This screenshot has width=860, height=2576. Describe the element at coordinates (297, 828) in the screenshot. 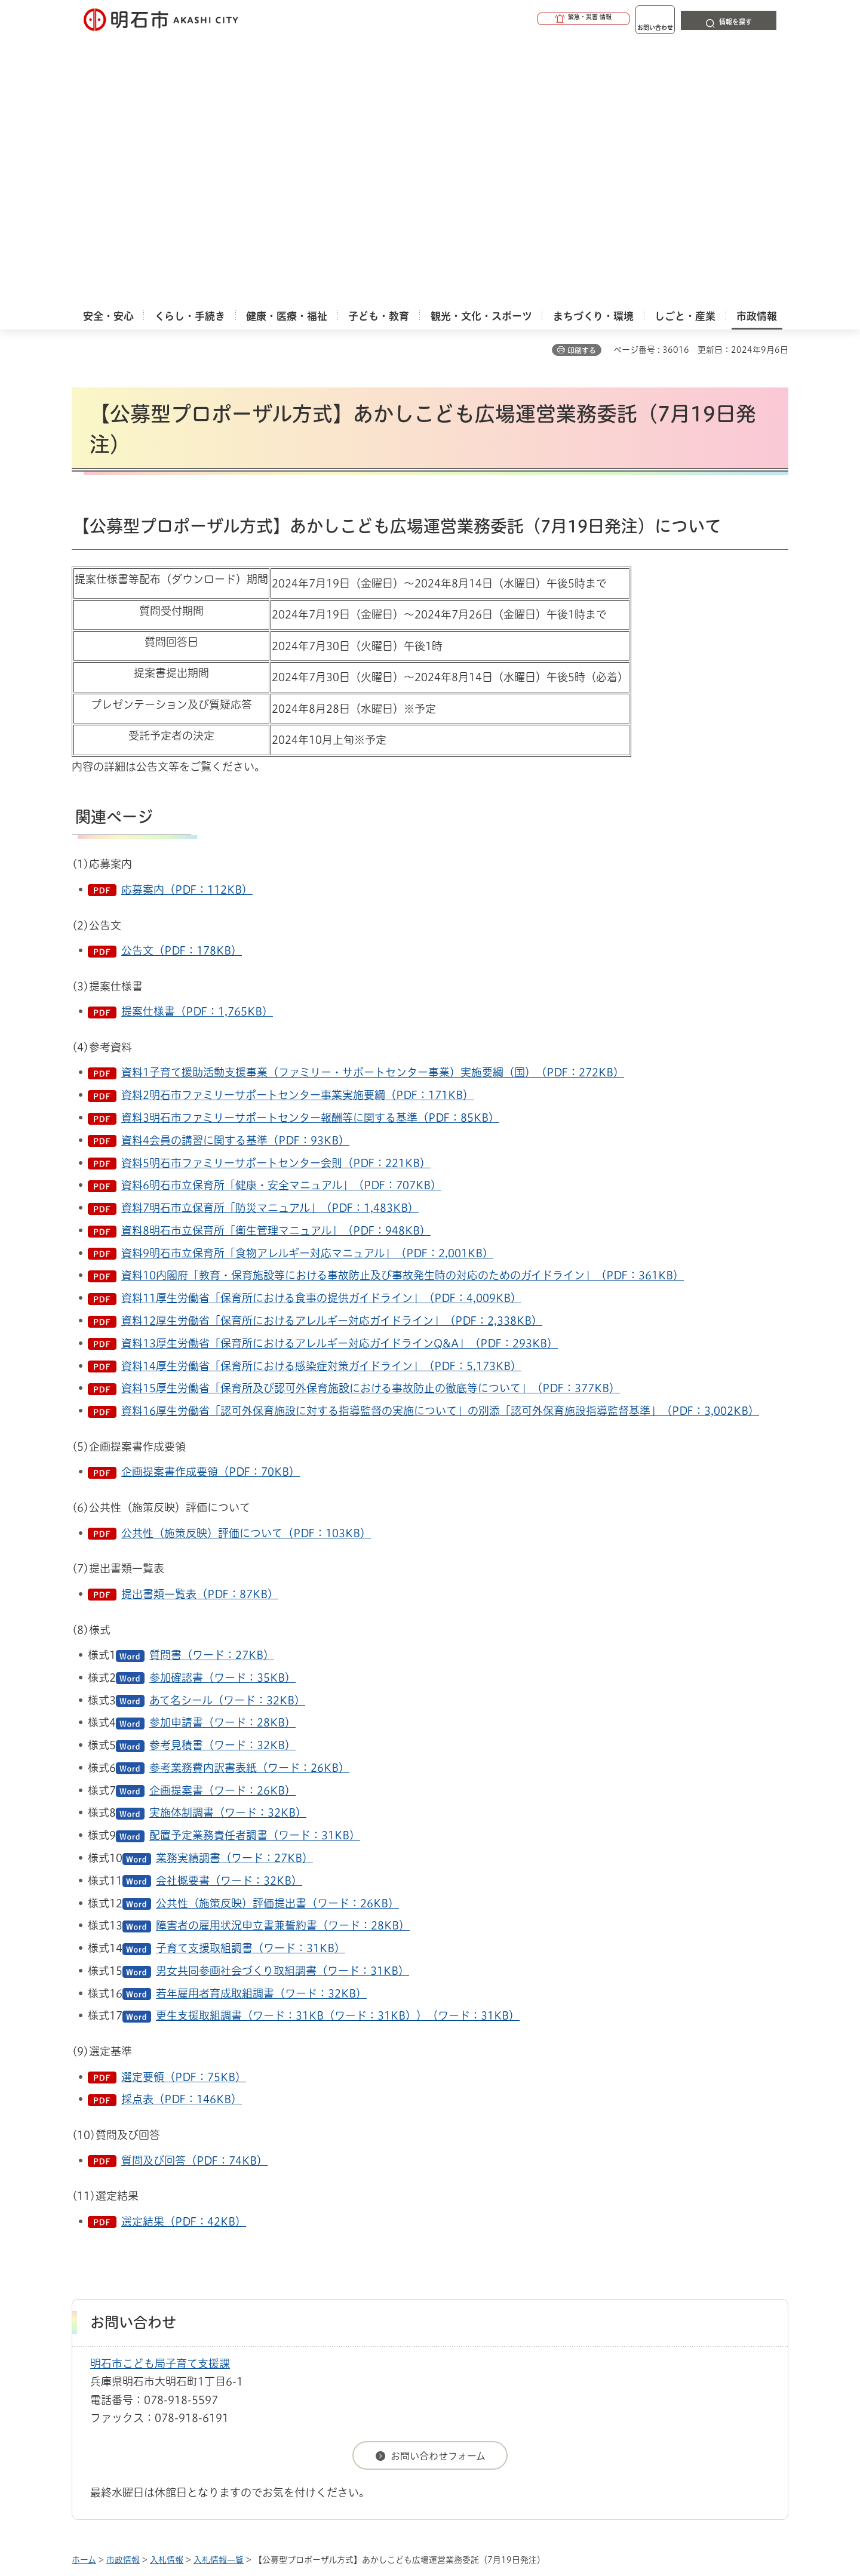

I see `資料2明石市ファミリーサポートセンター事業実施要綱（PDF：171KB）` at that location.